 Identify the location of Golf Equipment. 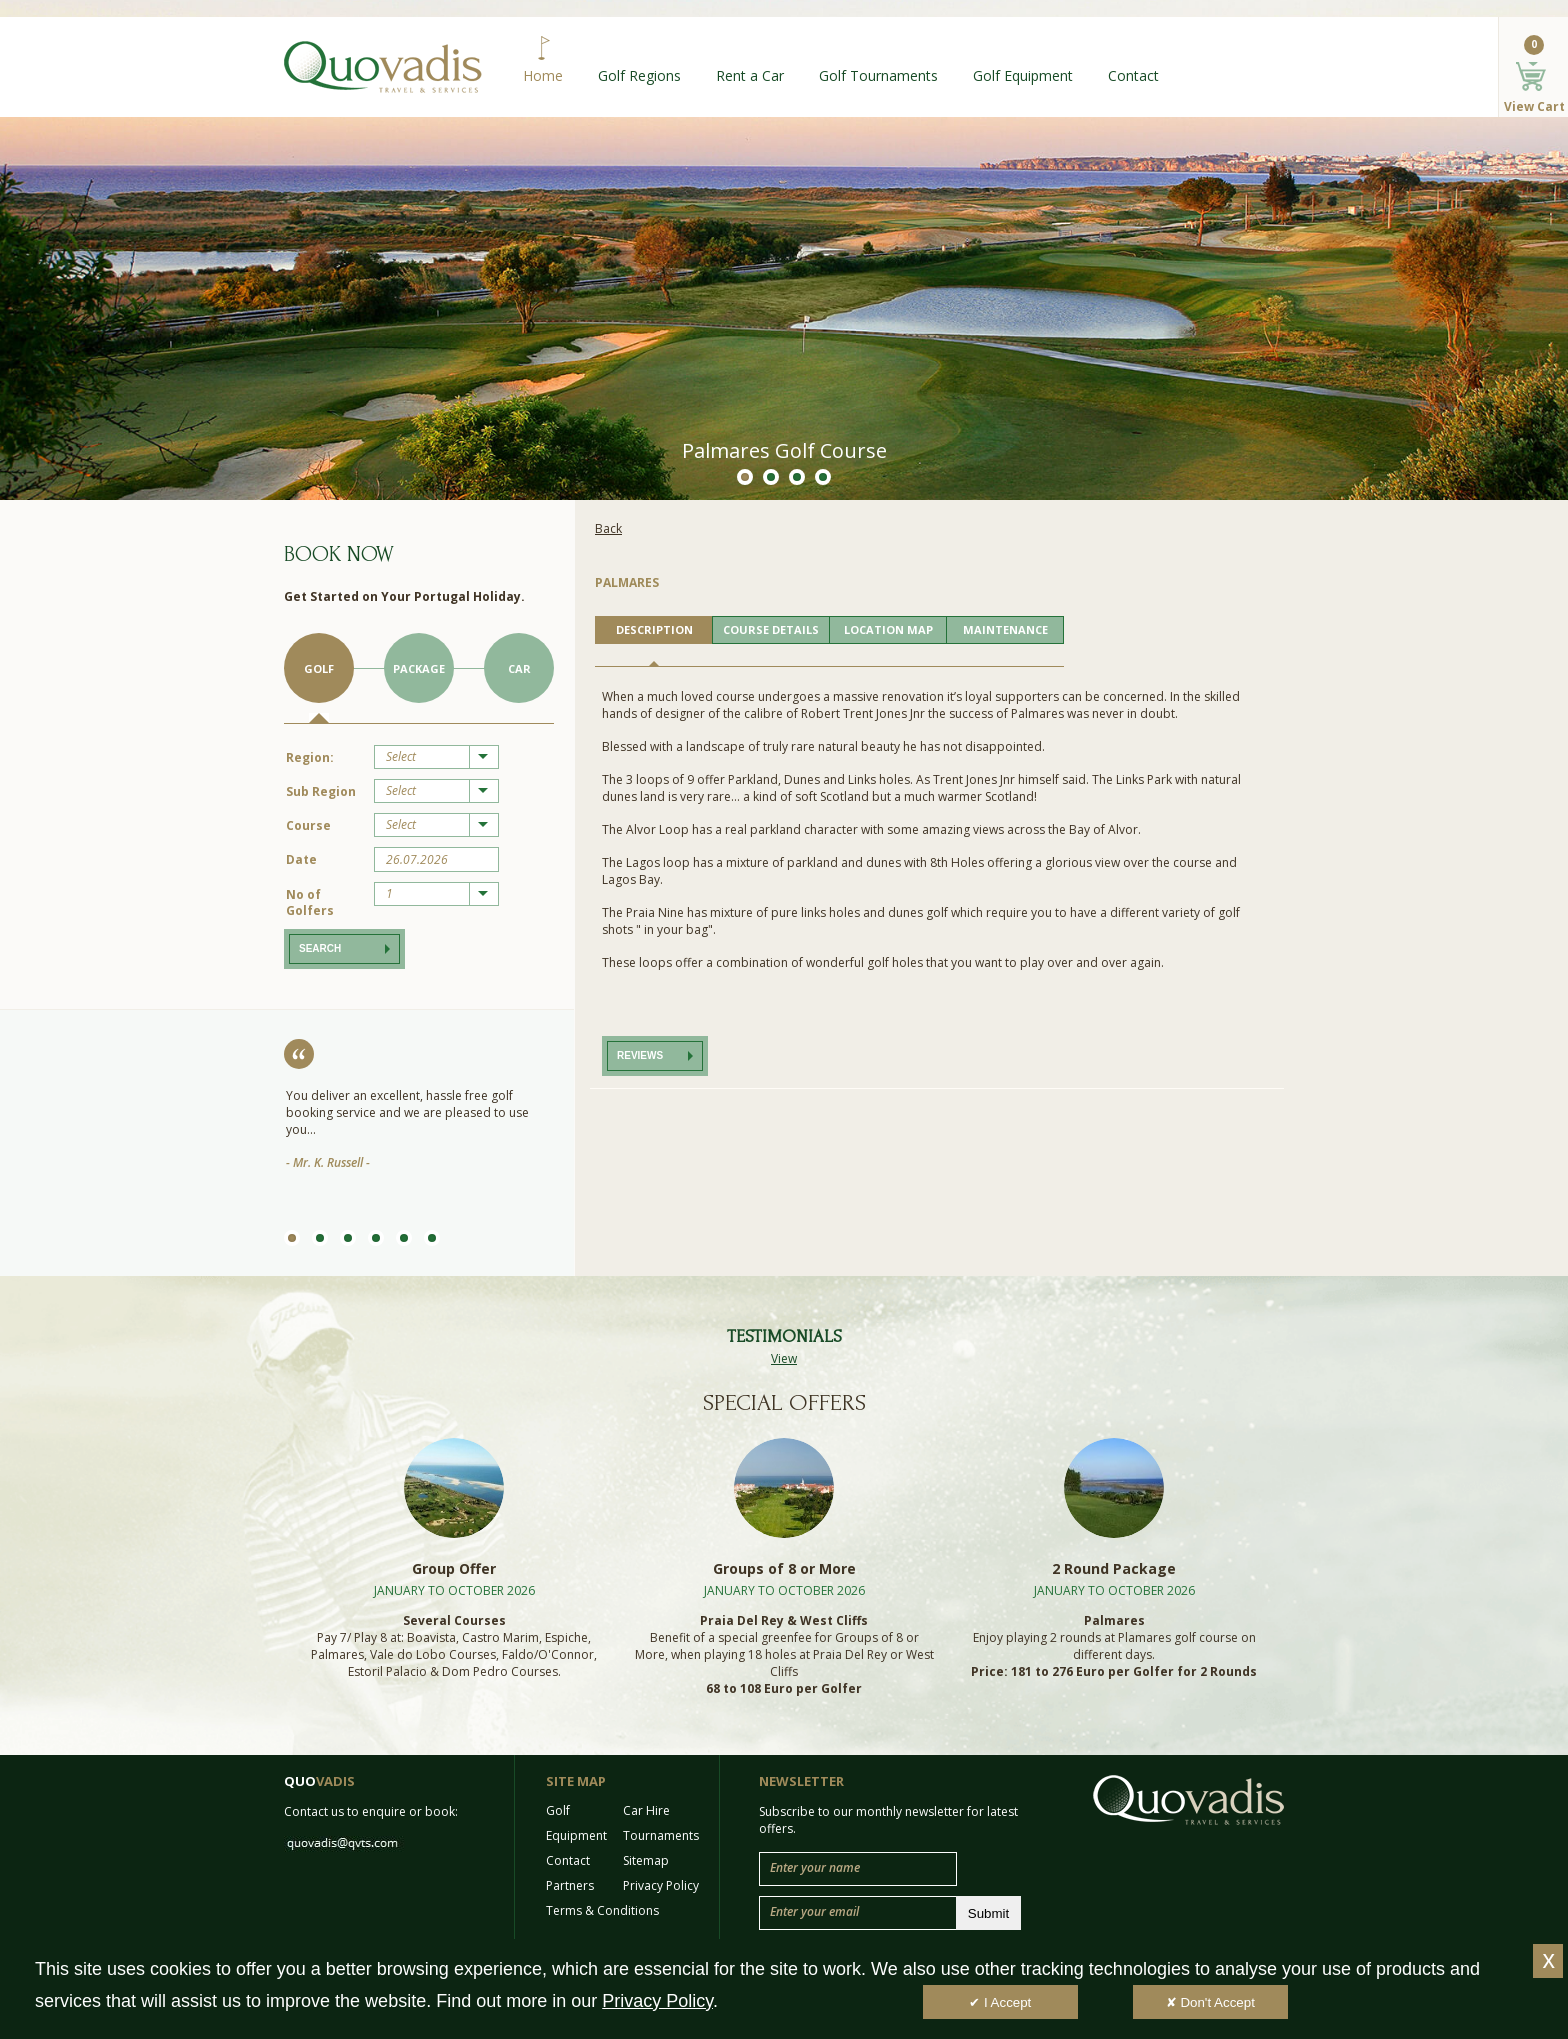
(1023, 75).